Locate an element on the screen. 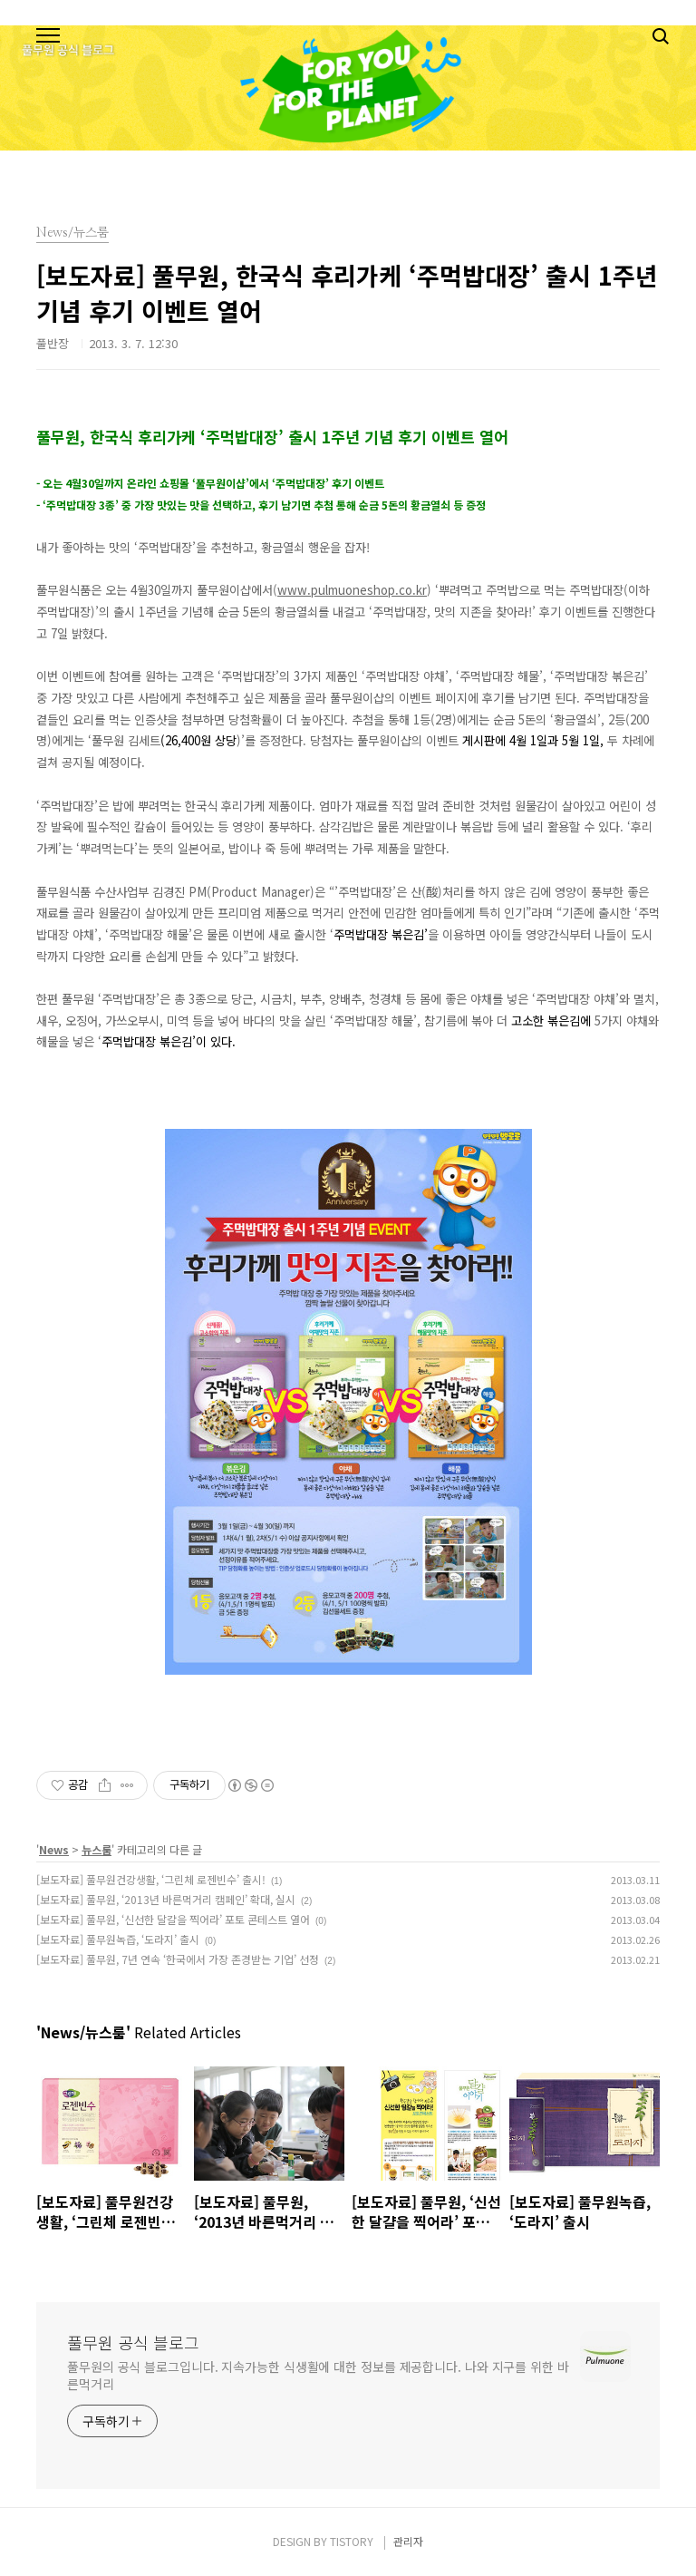  [보도자료] 풀무원녹즙, ‘도라지’ 출시 is located at coordinates (117, 1939).